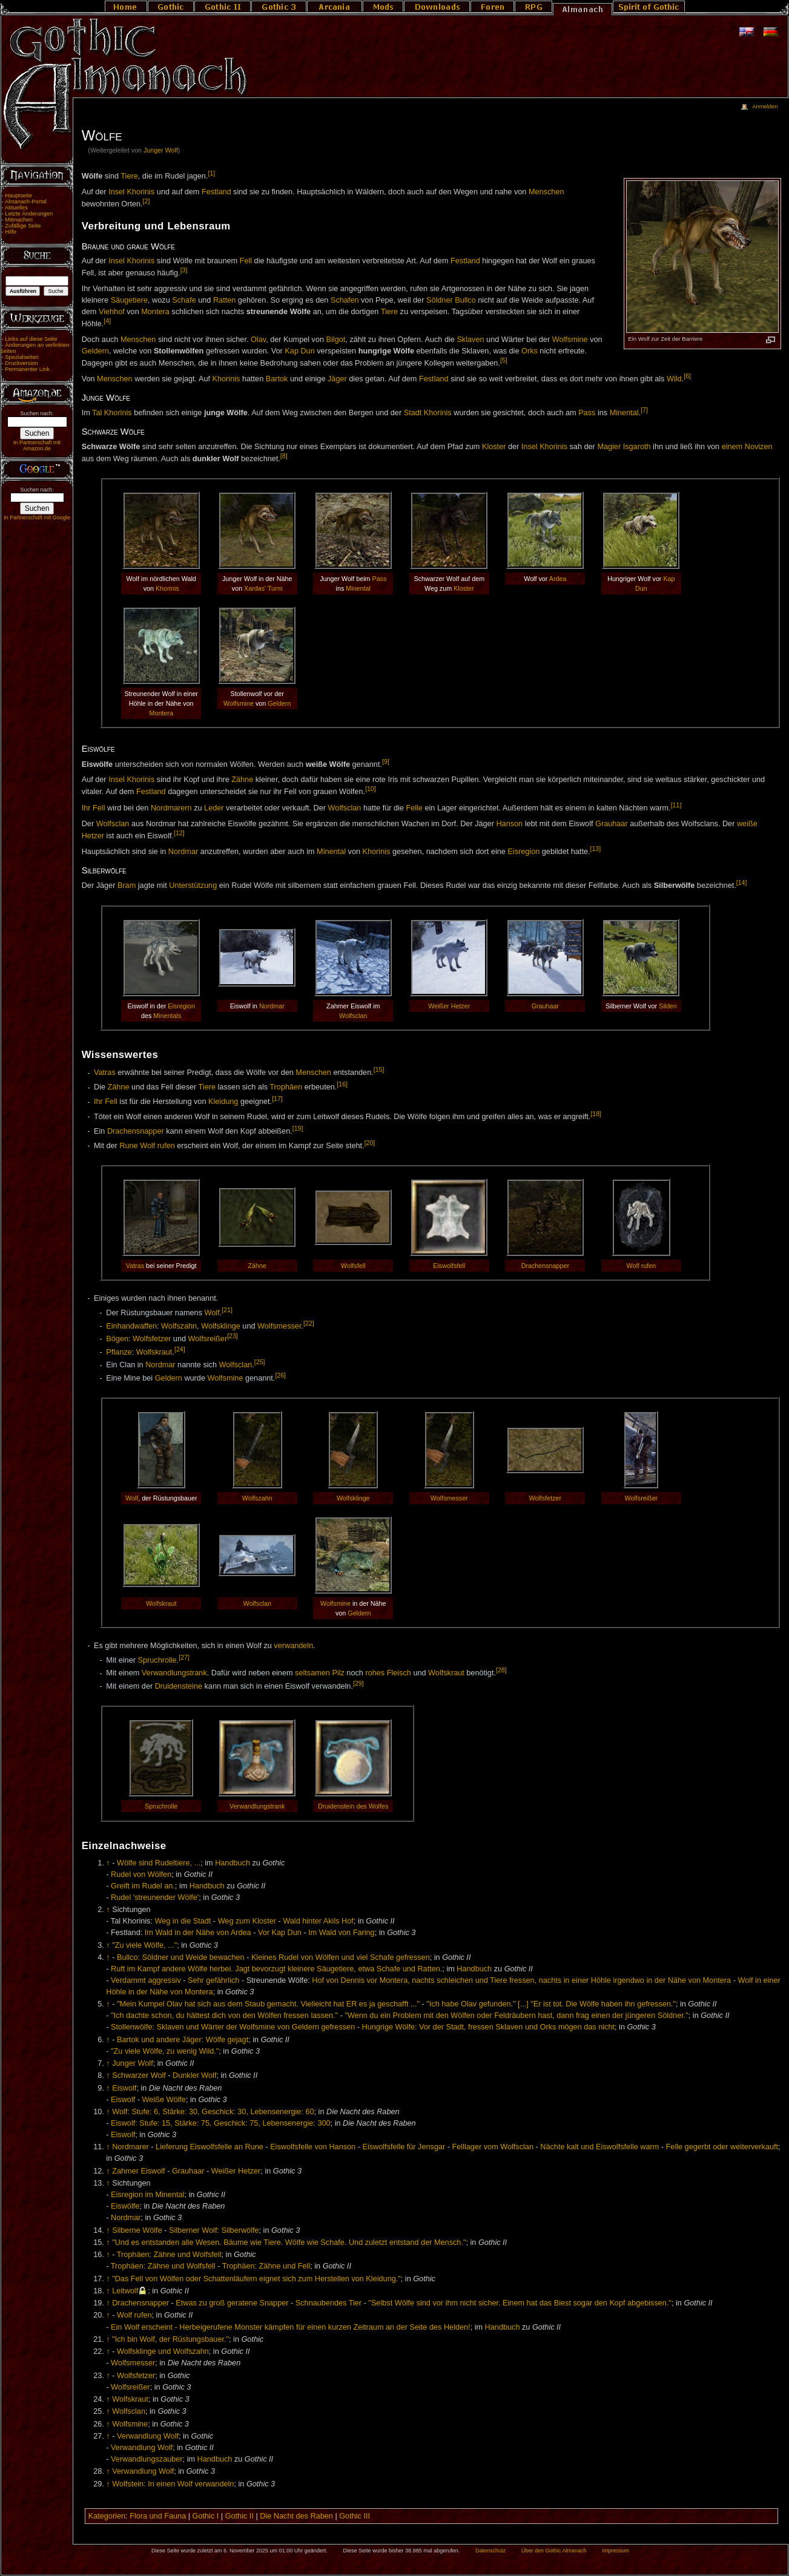  I want to click on Jäger, so click(337, 379).